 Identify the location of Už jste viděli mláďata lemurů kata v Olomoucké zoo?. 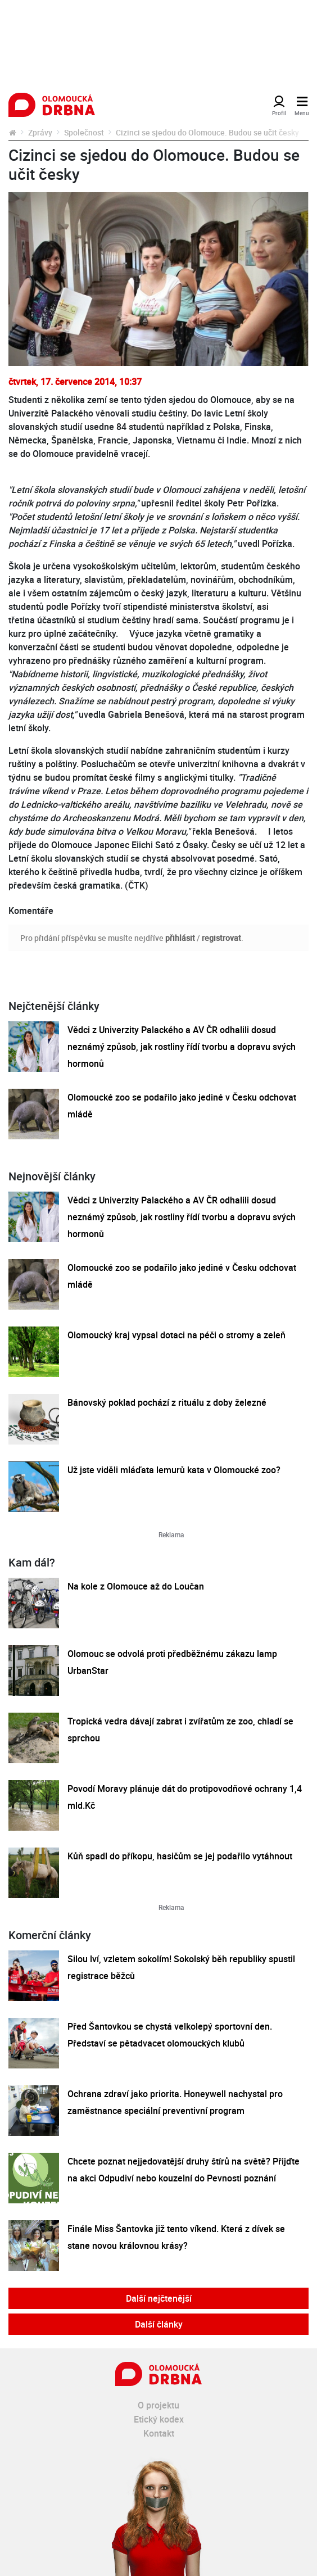
(173, 1470).